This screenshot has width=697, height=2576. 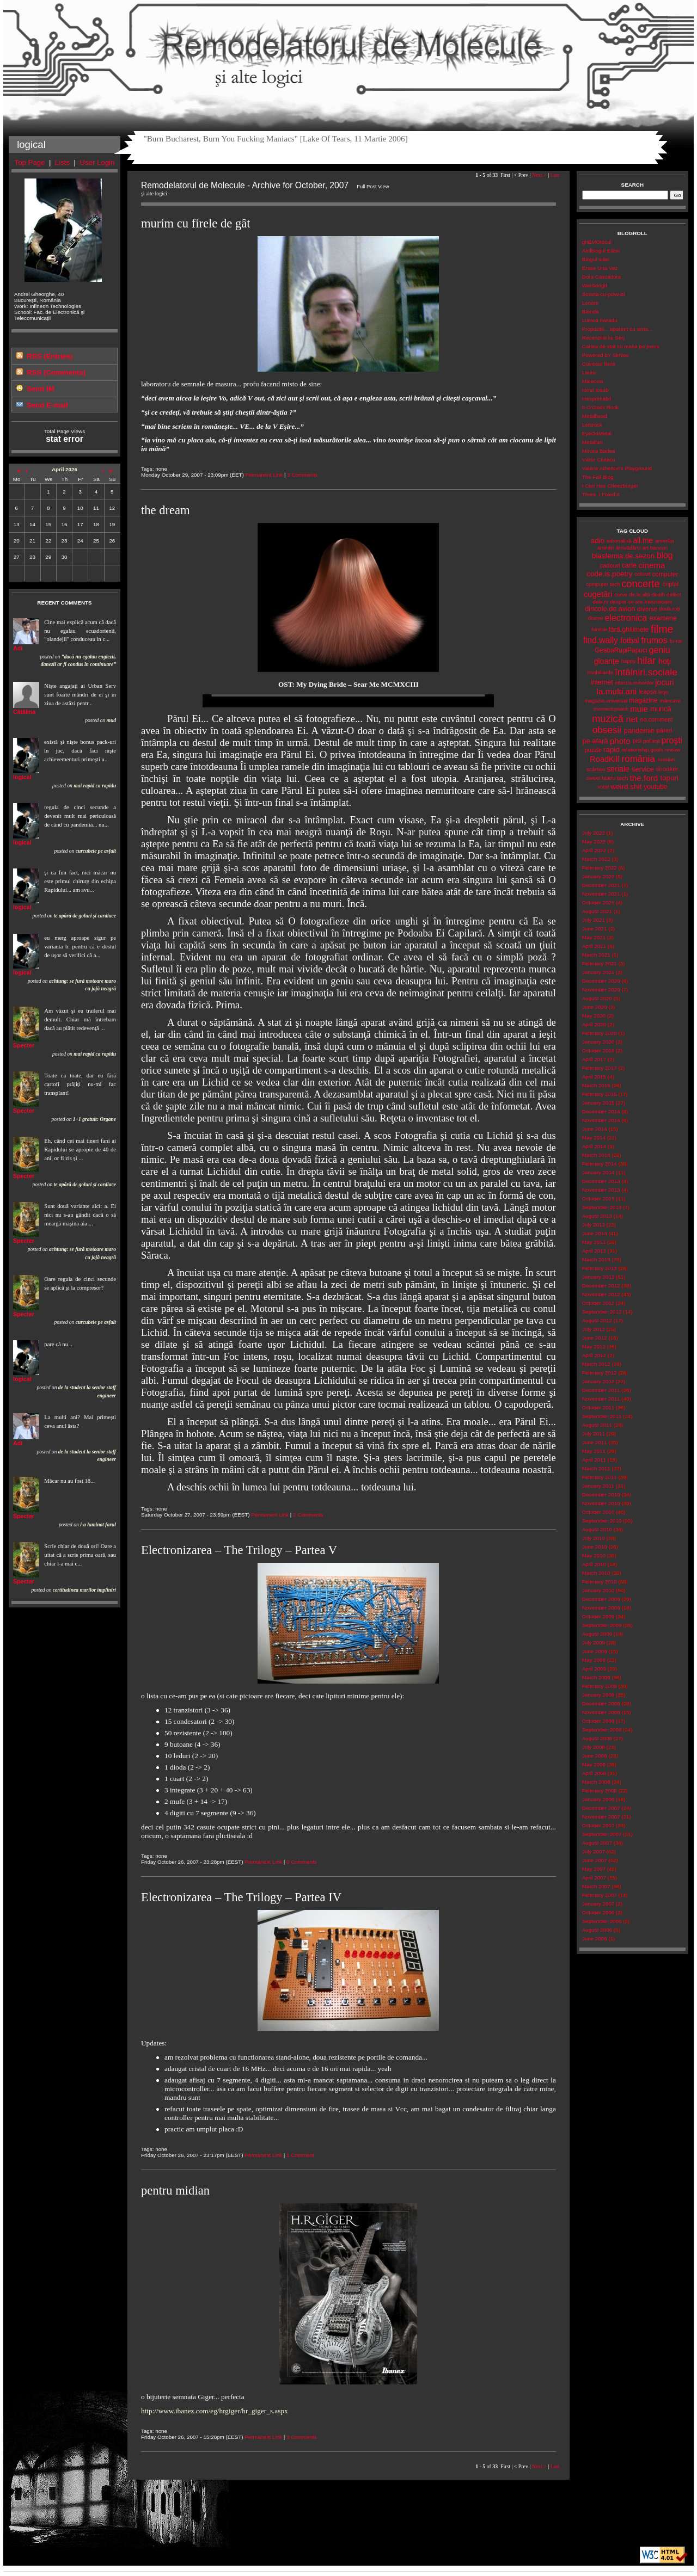 What do you see at coordinates (598, 1512) in the screenshot?
I see `October 2010` at bounding box center [598, 1512].